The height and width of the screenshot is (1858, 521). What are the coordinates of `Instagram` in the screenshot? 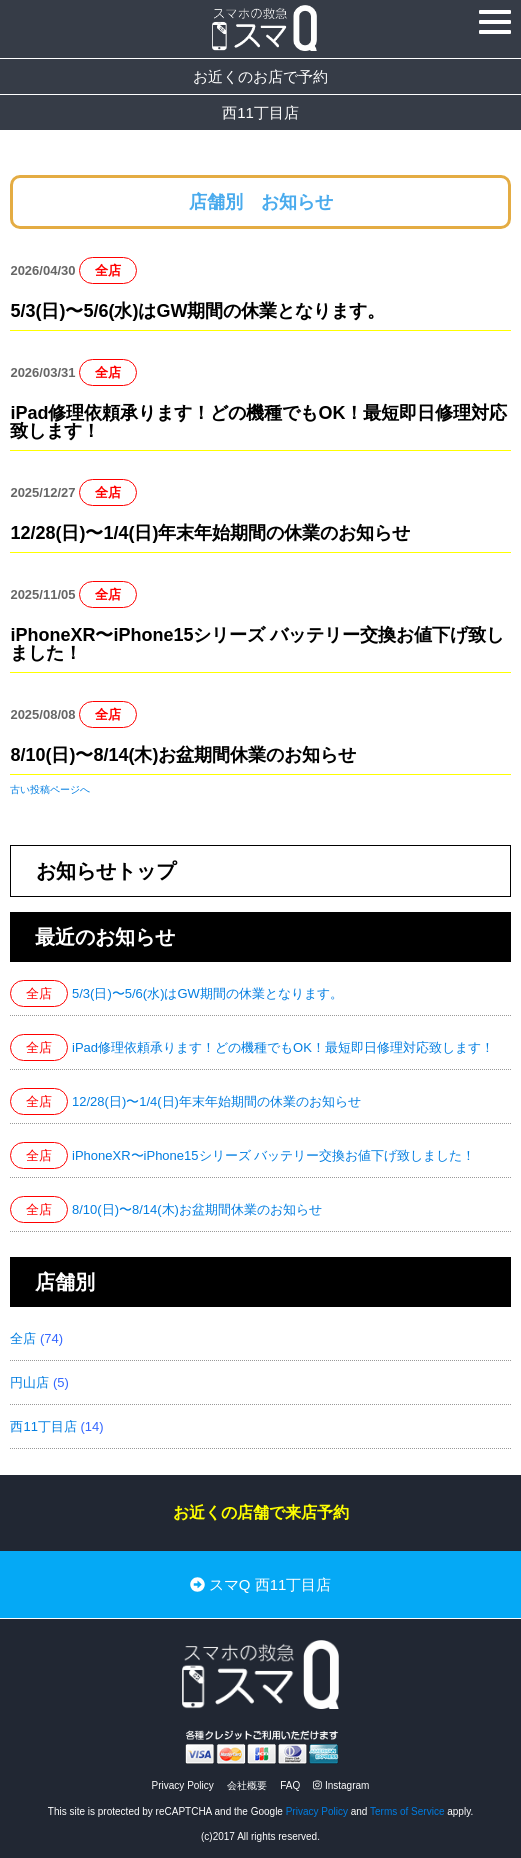 It's located at (341, 1785).